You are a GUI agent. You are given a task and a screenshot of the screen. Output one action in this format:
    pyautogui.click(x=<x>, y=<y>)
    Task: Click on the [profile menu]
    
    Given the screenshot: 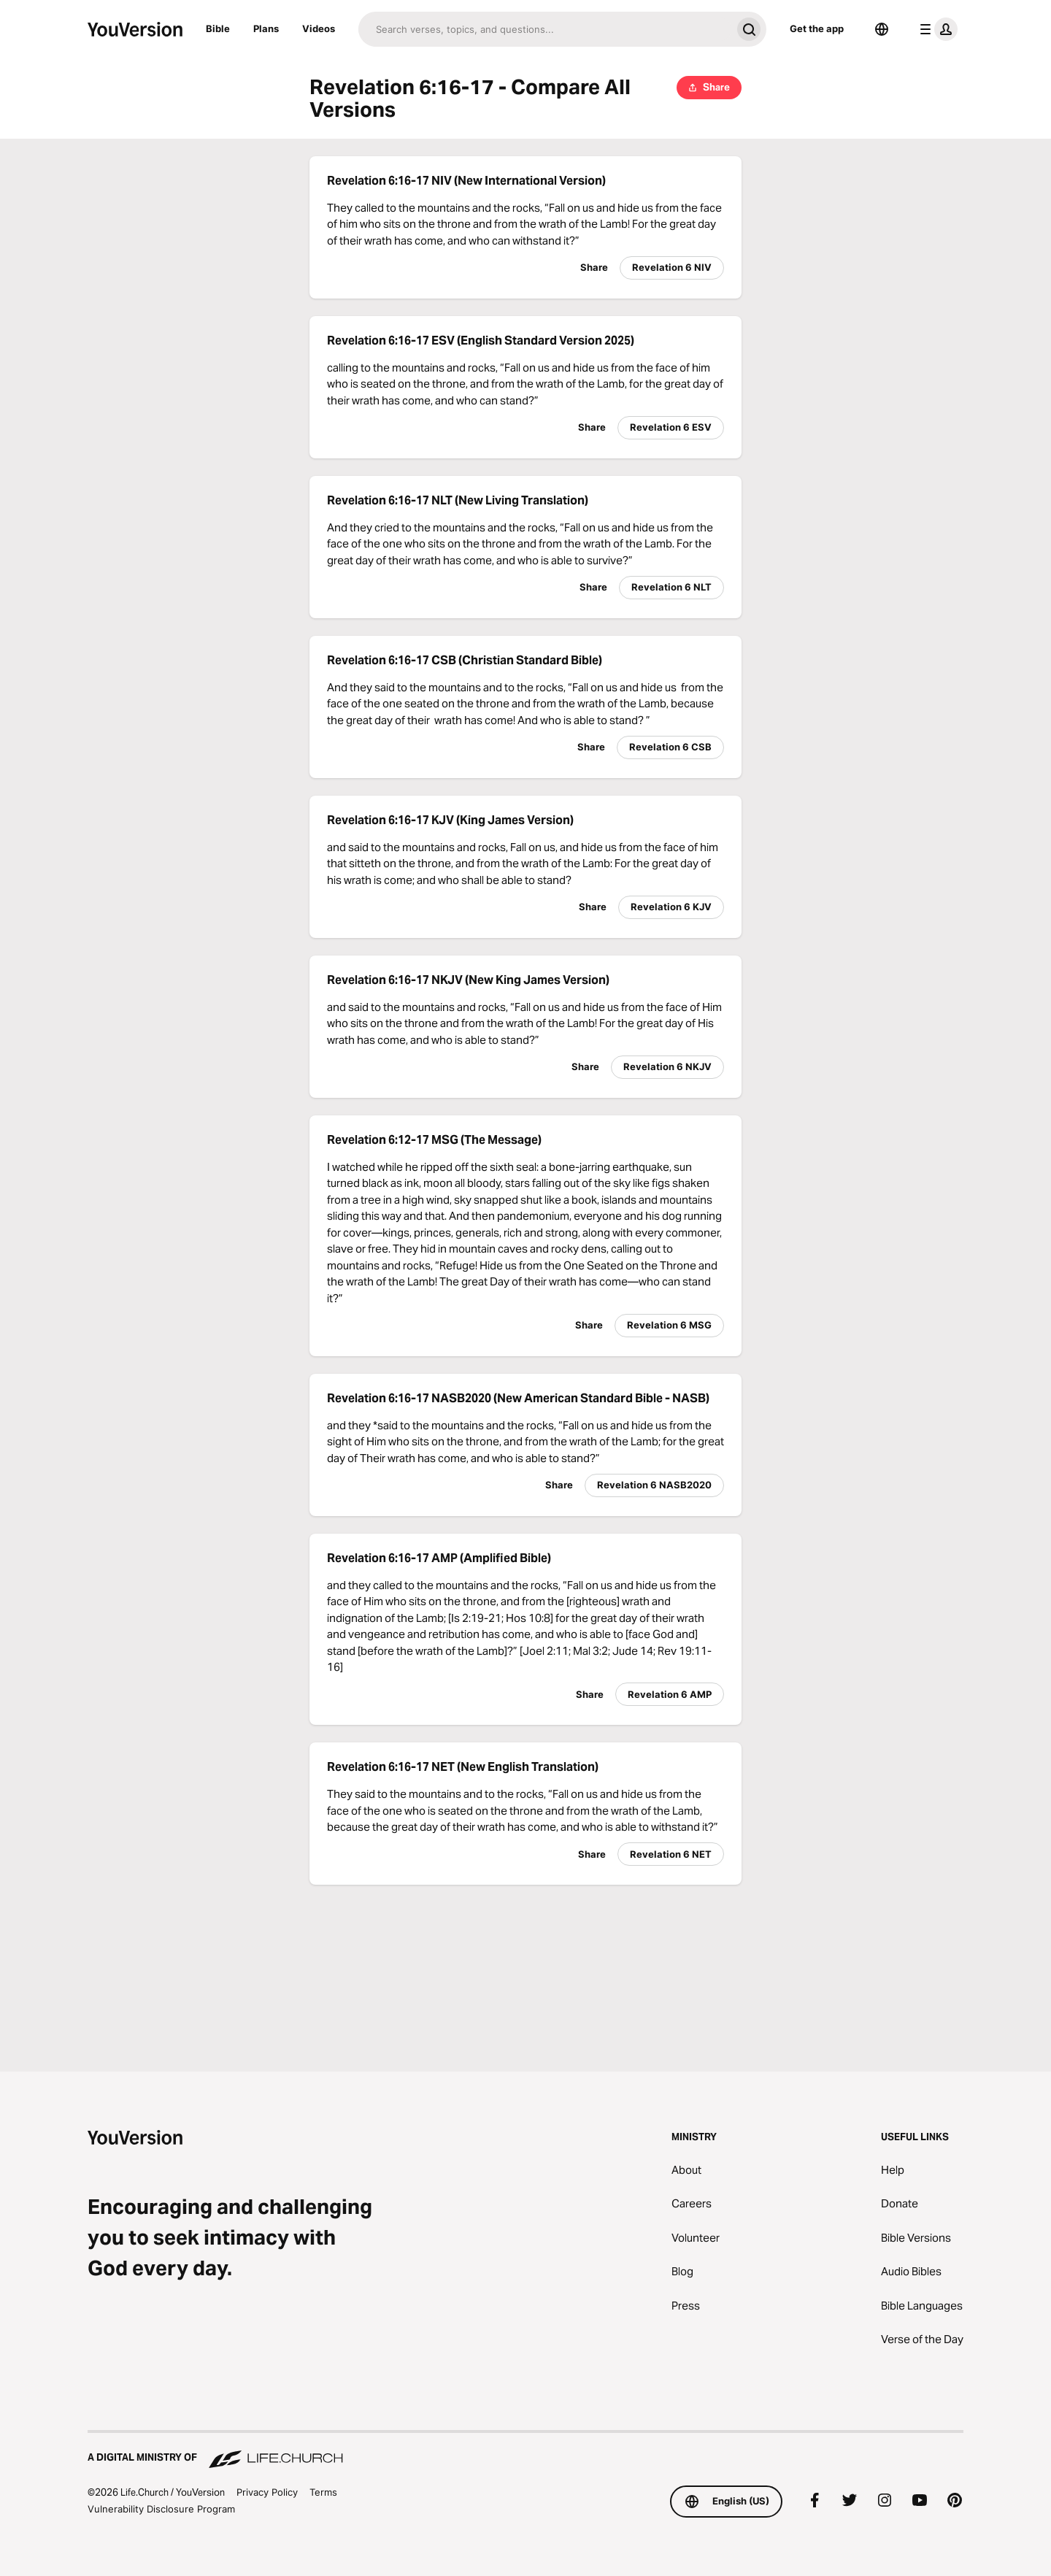 What is the action you would take?
    pyautogui.click(x=935, y=29)
    